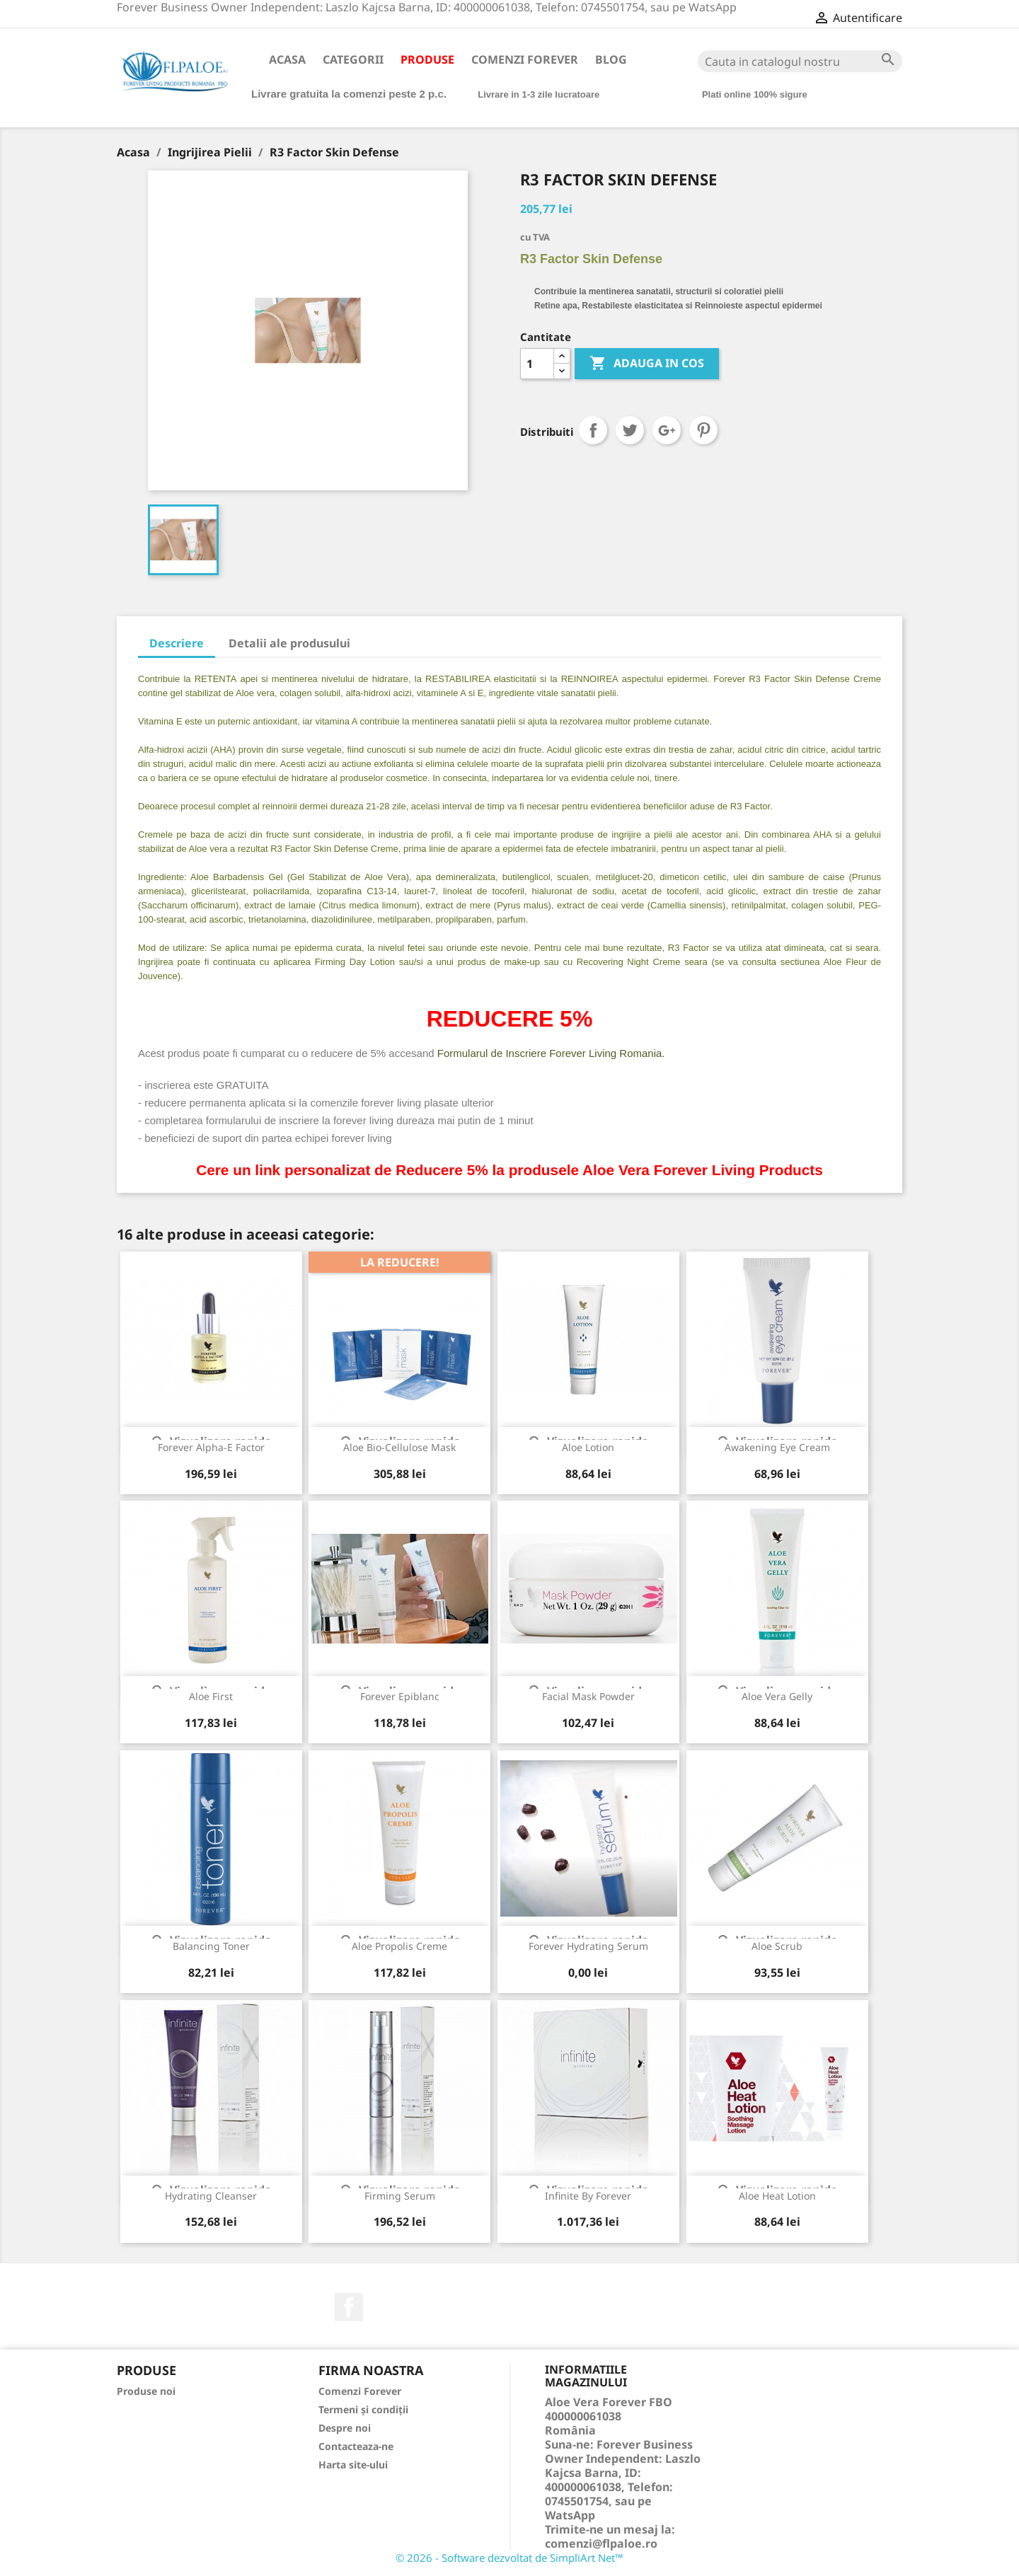  What do you see at coordinates (287, 59) in the screenshot?
I see `Acasa` at bounding box center [287, 59].